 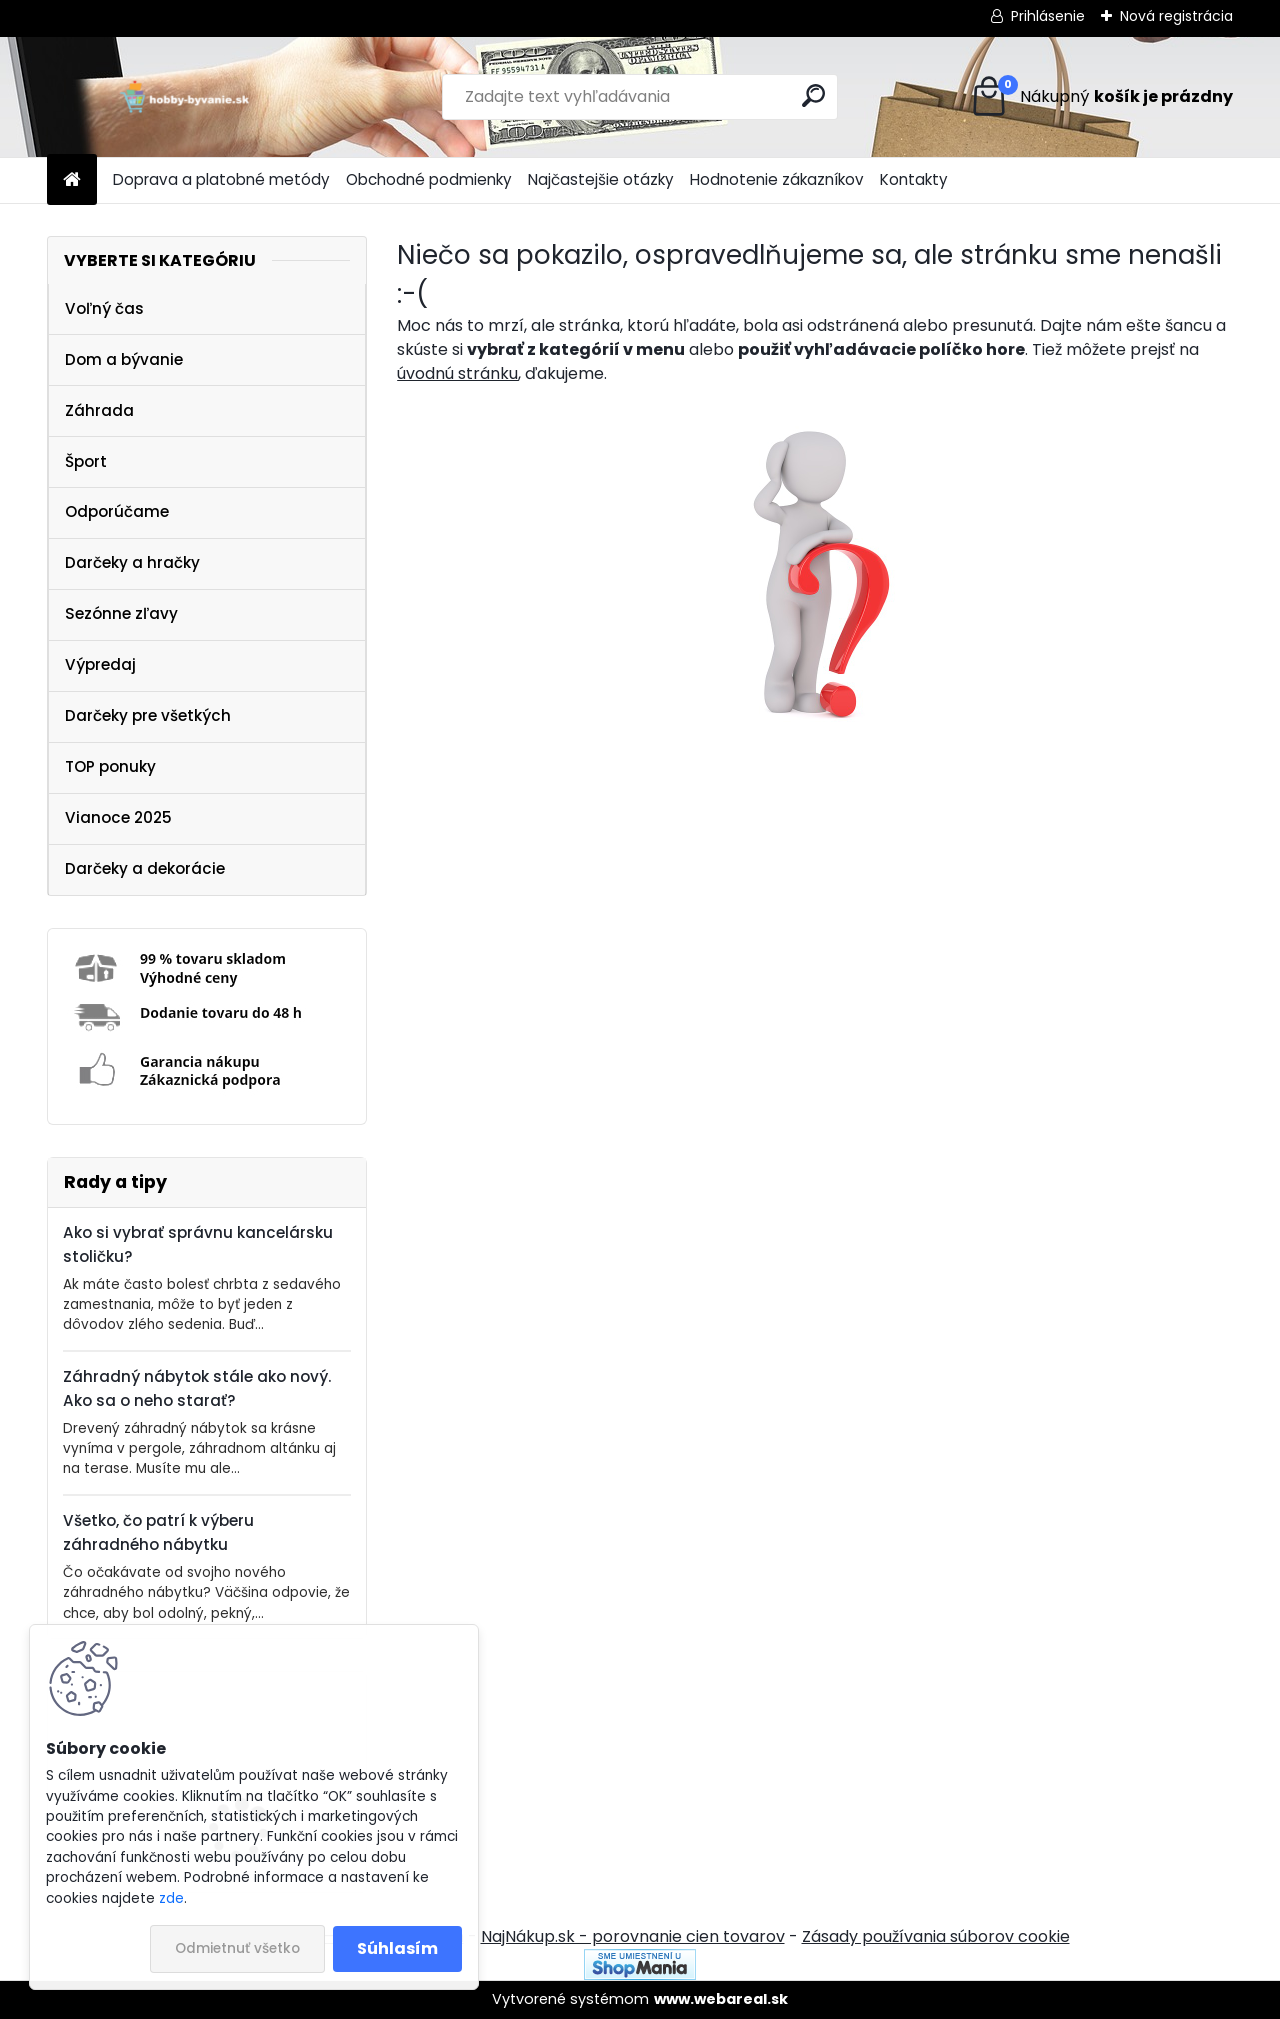 What do you see at coordinates (914, 179) in the screenshot?
I see `Kontakty` at bounding box center [914, 179].